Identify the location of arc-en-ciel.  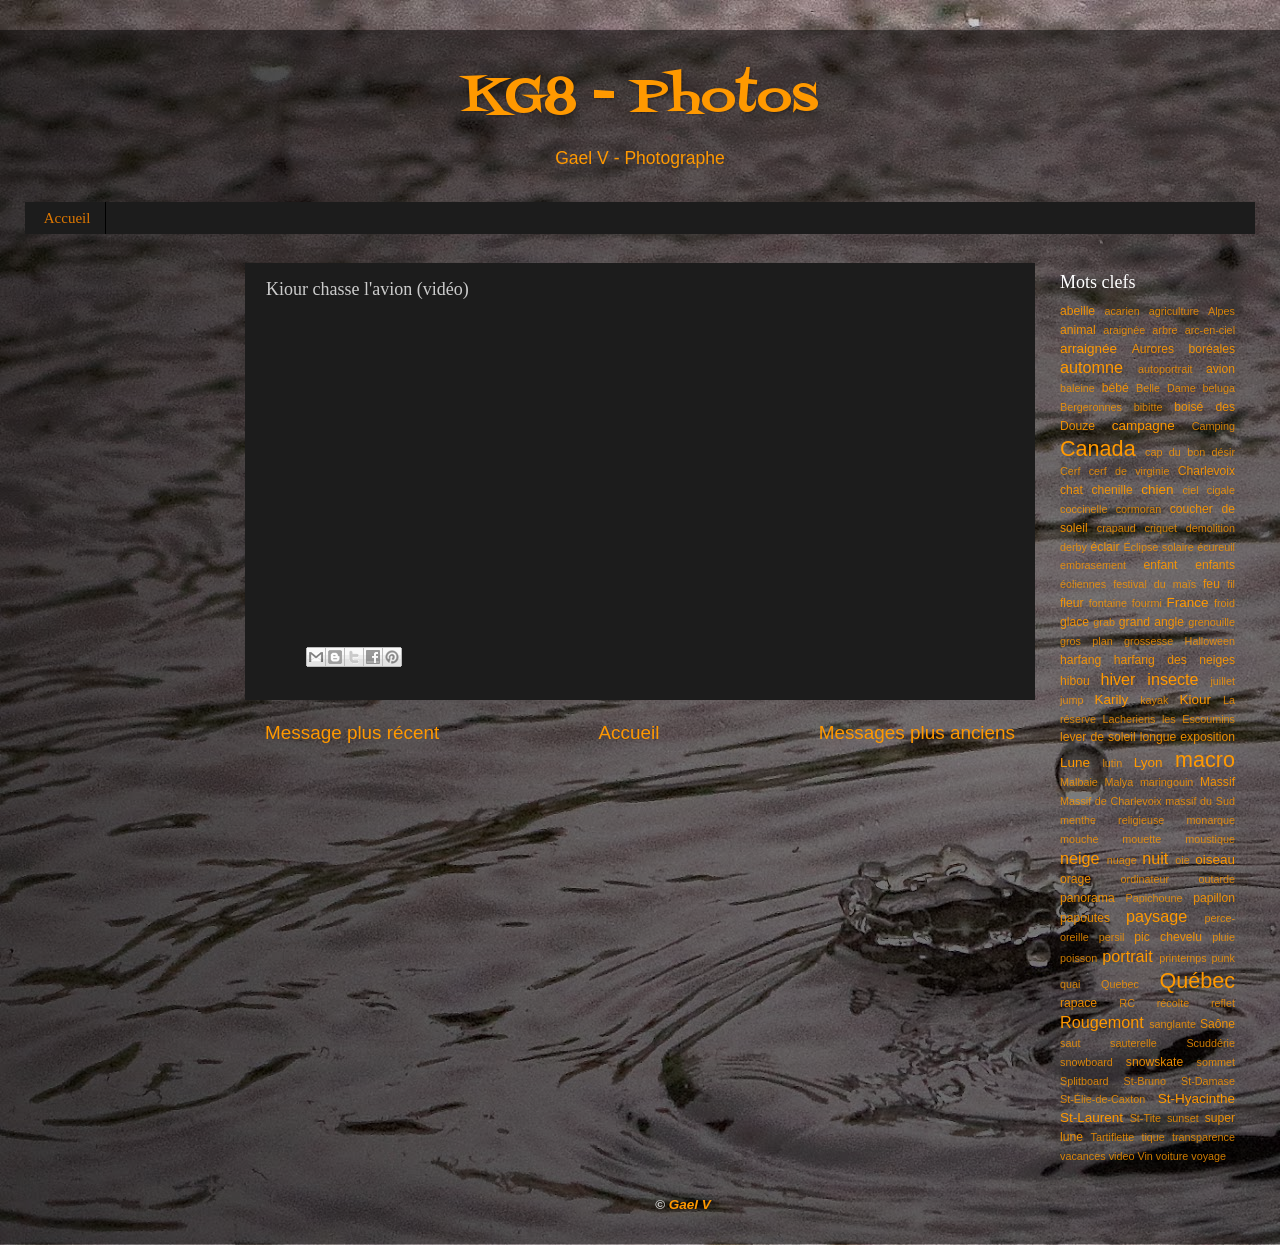
(1210, 330).